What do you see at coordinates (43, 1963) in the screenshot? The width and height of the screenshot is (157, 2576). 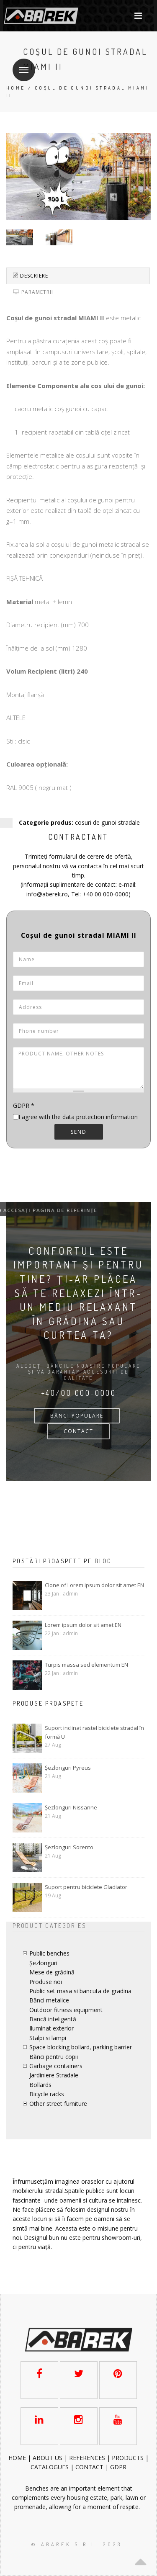 I see `Șezlonguri` at bounding box center [43, 1963].